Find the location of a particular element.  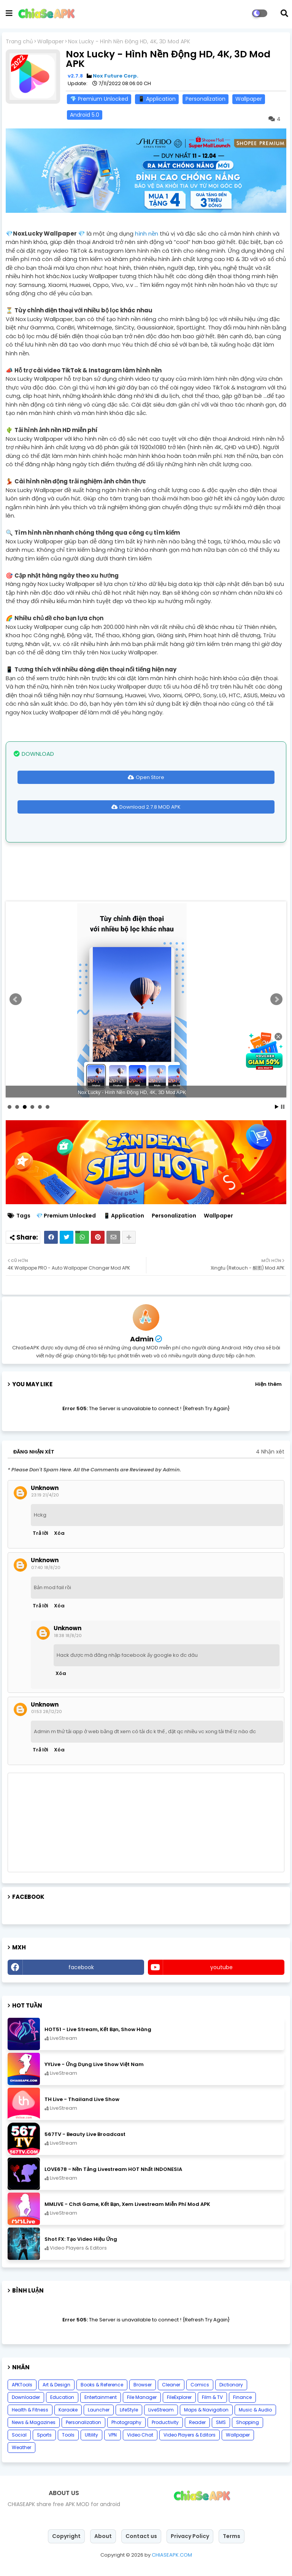

Ultility is located at coordinates (91, 2435).